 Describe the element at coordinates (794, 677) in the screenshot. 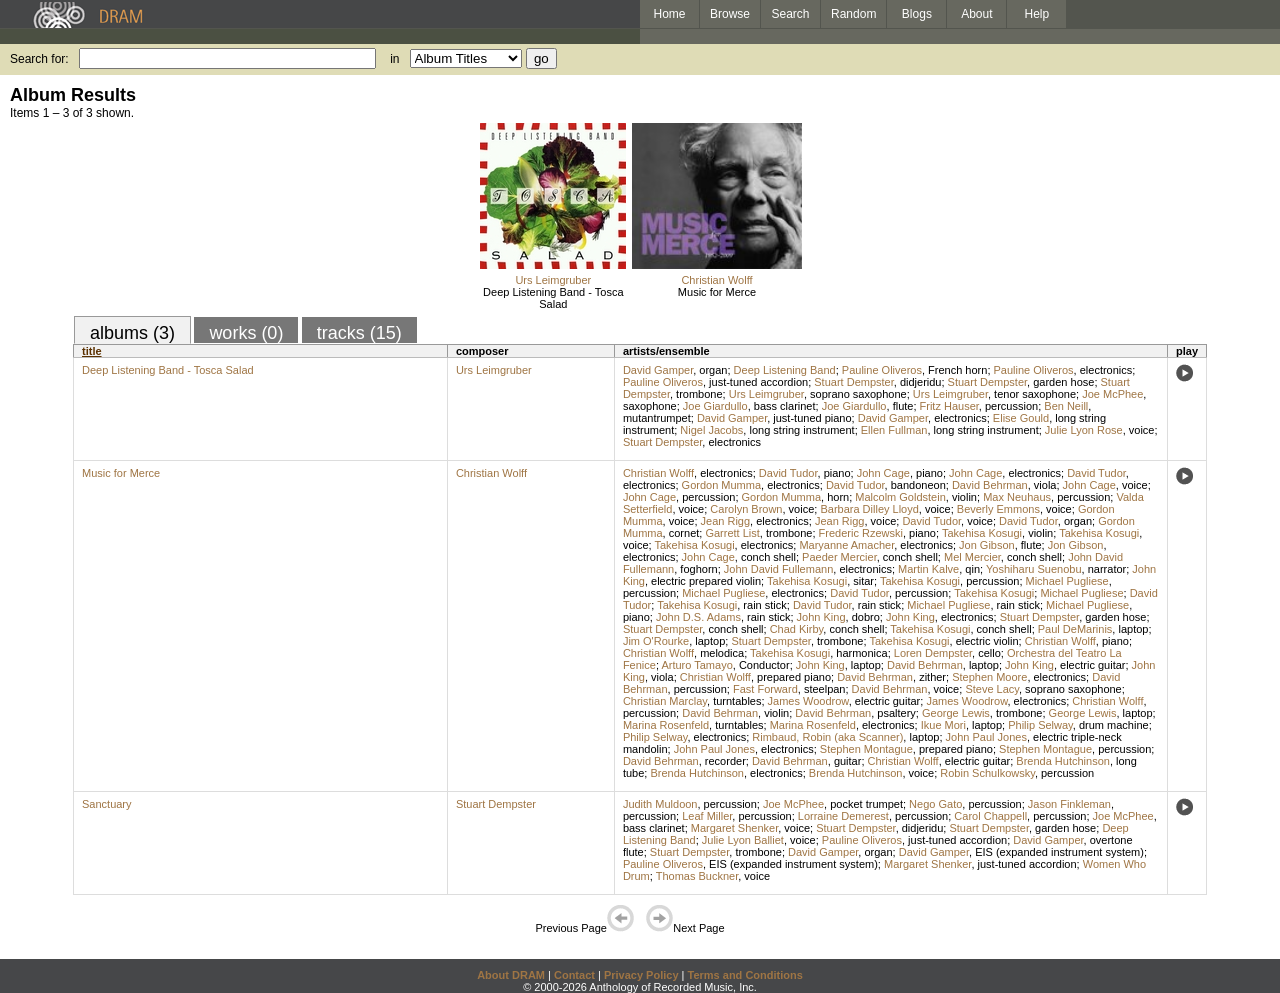

I see `prepared piano` at that location.